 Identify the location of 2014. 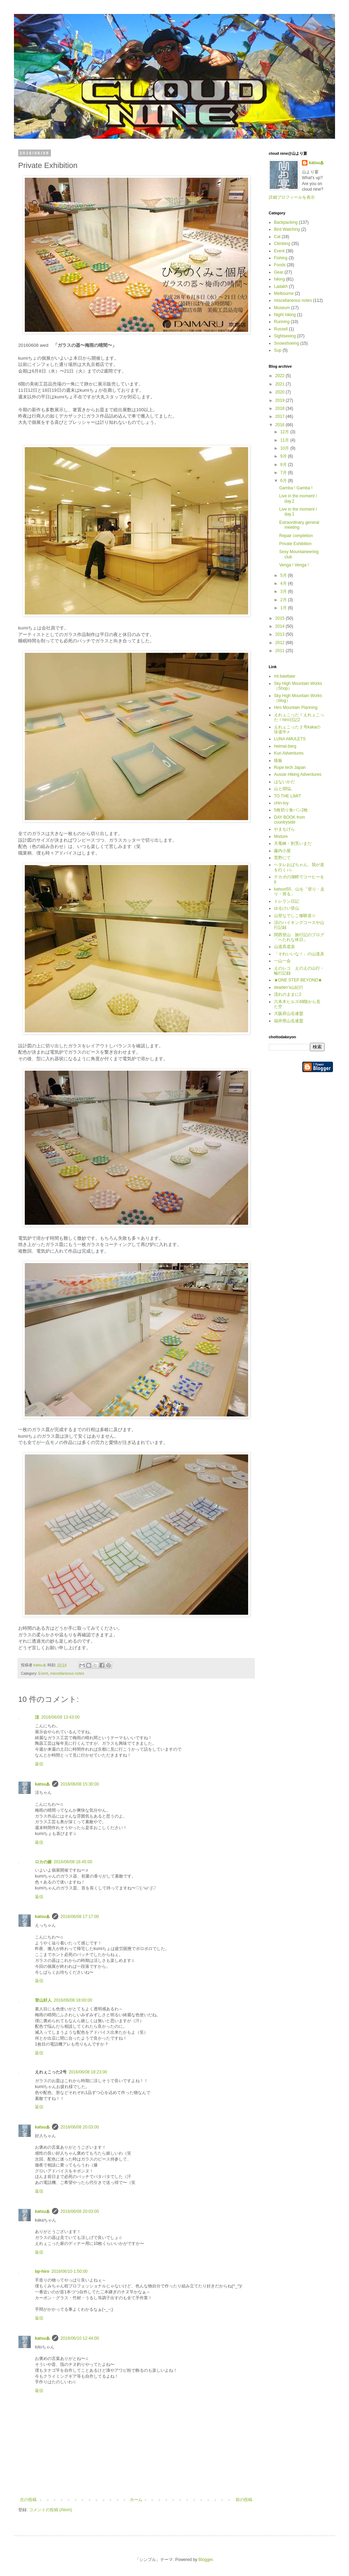
(280, 626).